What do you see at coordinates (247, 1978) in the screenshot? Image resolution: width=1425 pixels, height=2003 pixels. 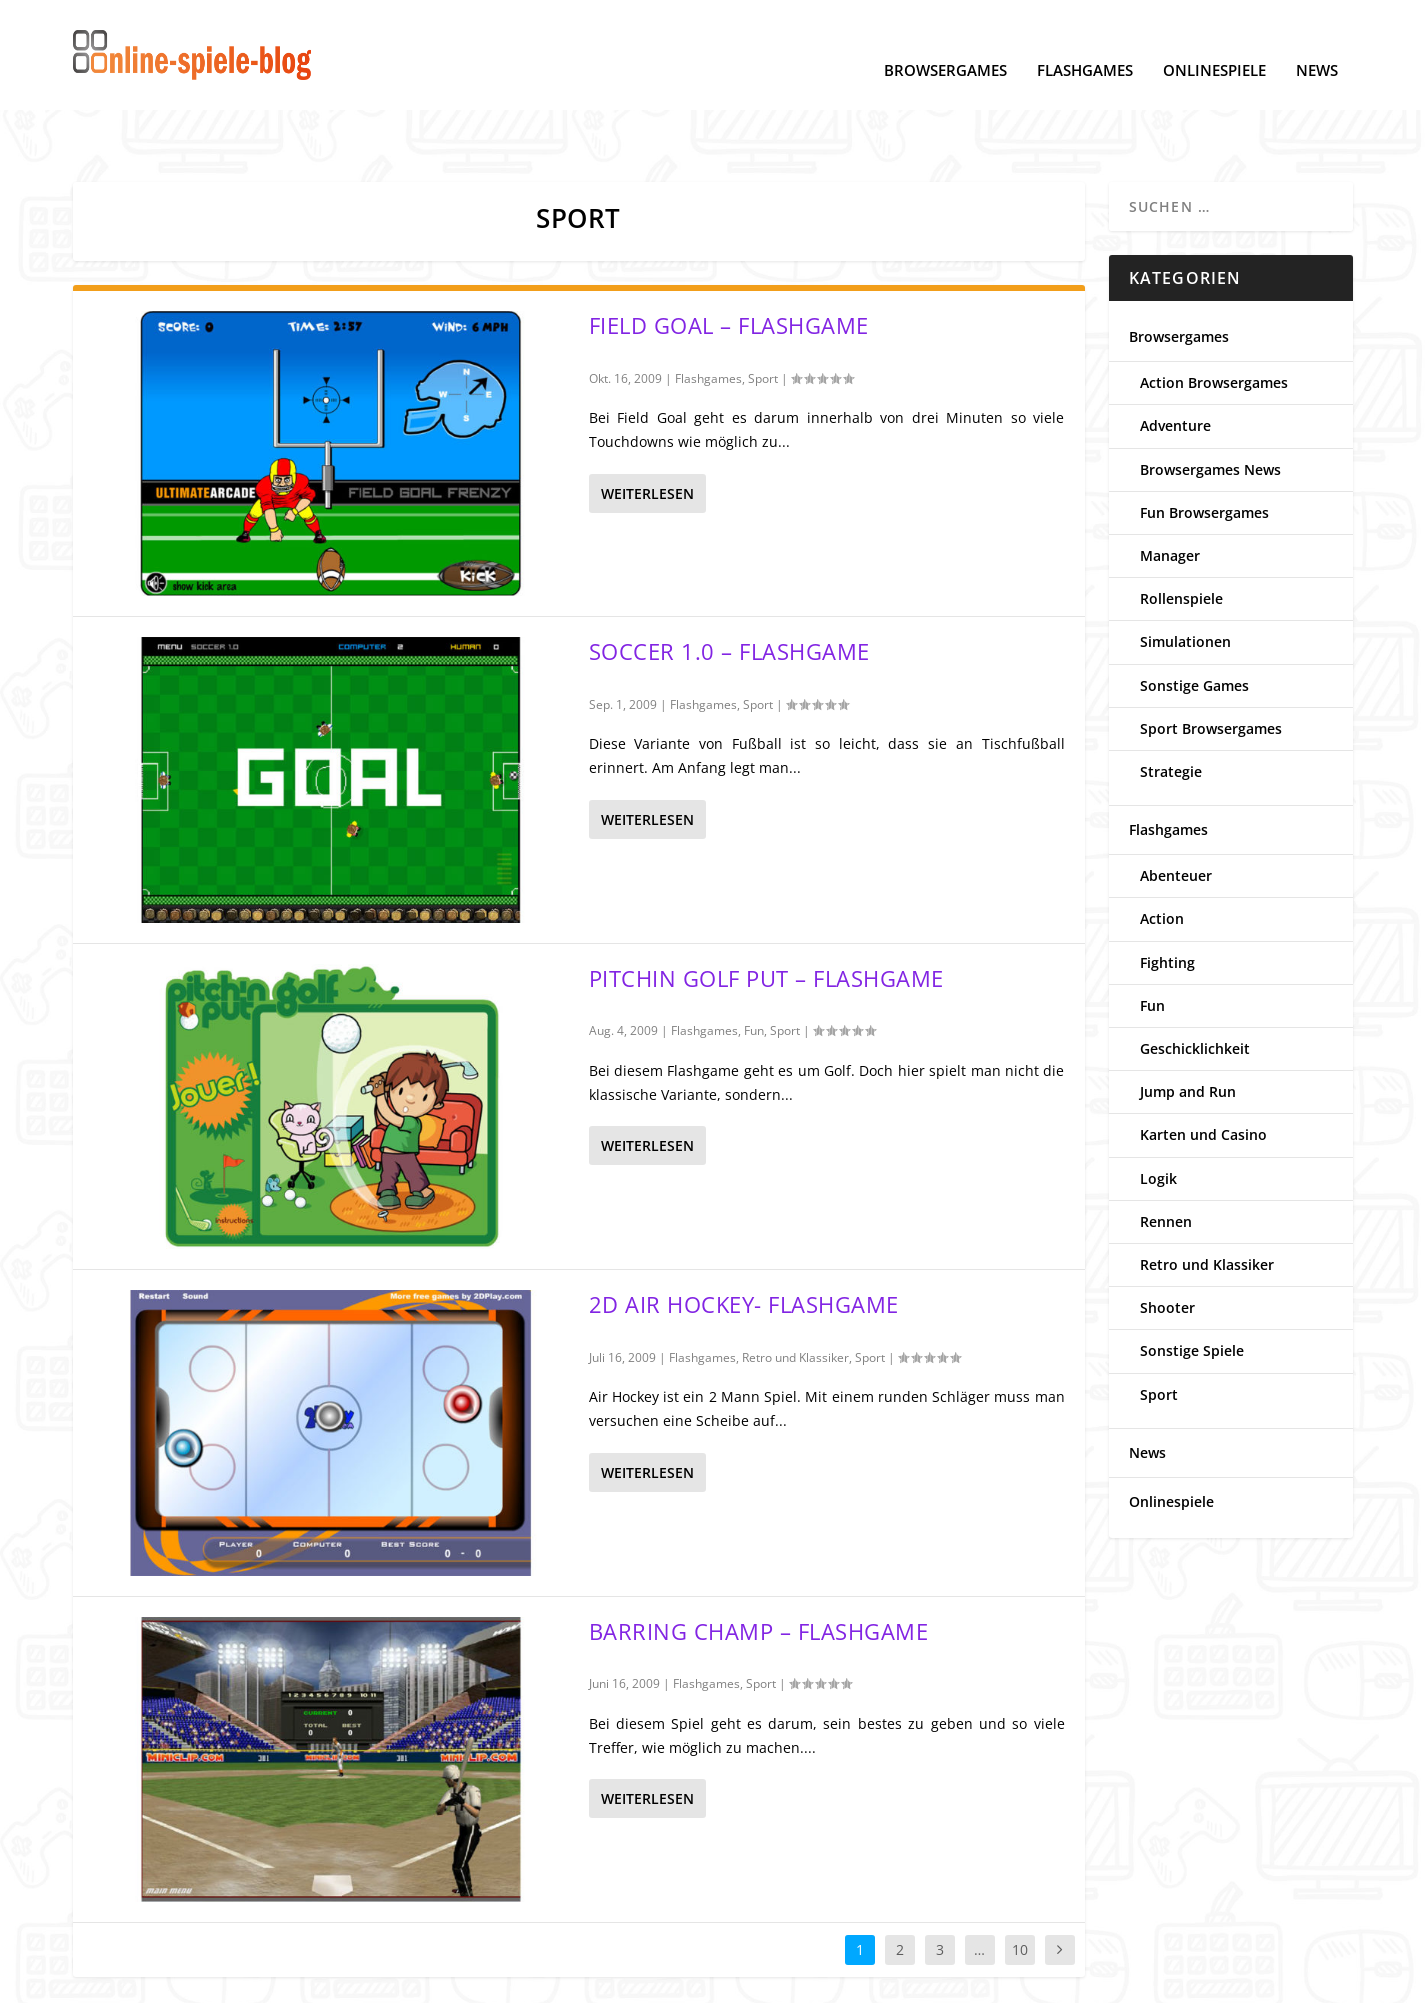 I see `Cookie-Einstellungen` at bounding box center [247, 1978].